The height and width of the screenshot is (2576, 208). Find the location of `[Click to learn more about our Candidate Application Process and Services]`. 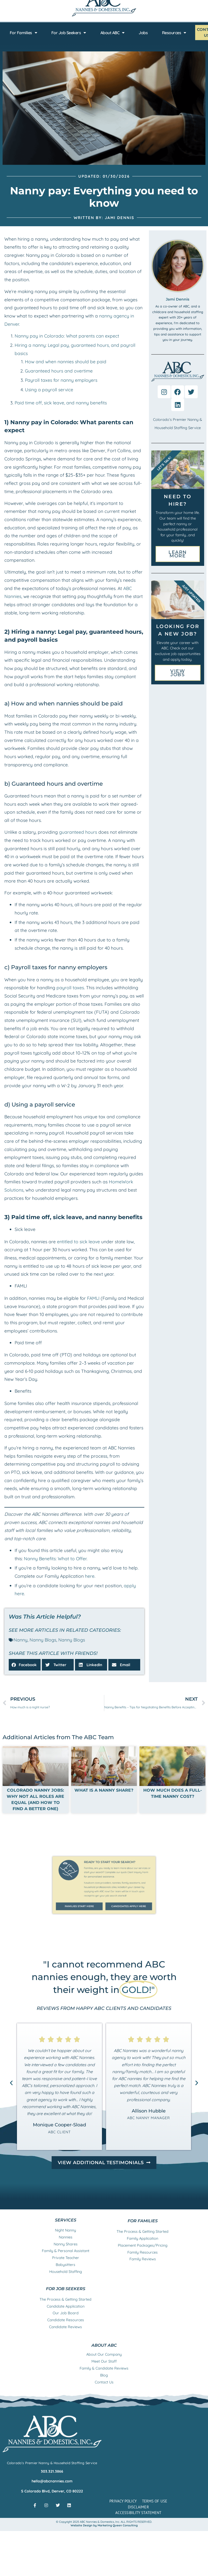

[Click to learn more about our Candidate Application Process and Services] is located at coordinates (65, 2320).